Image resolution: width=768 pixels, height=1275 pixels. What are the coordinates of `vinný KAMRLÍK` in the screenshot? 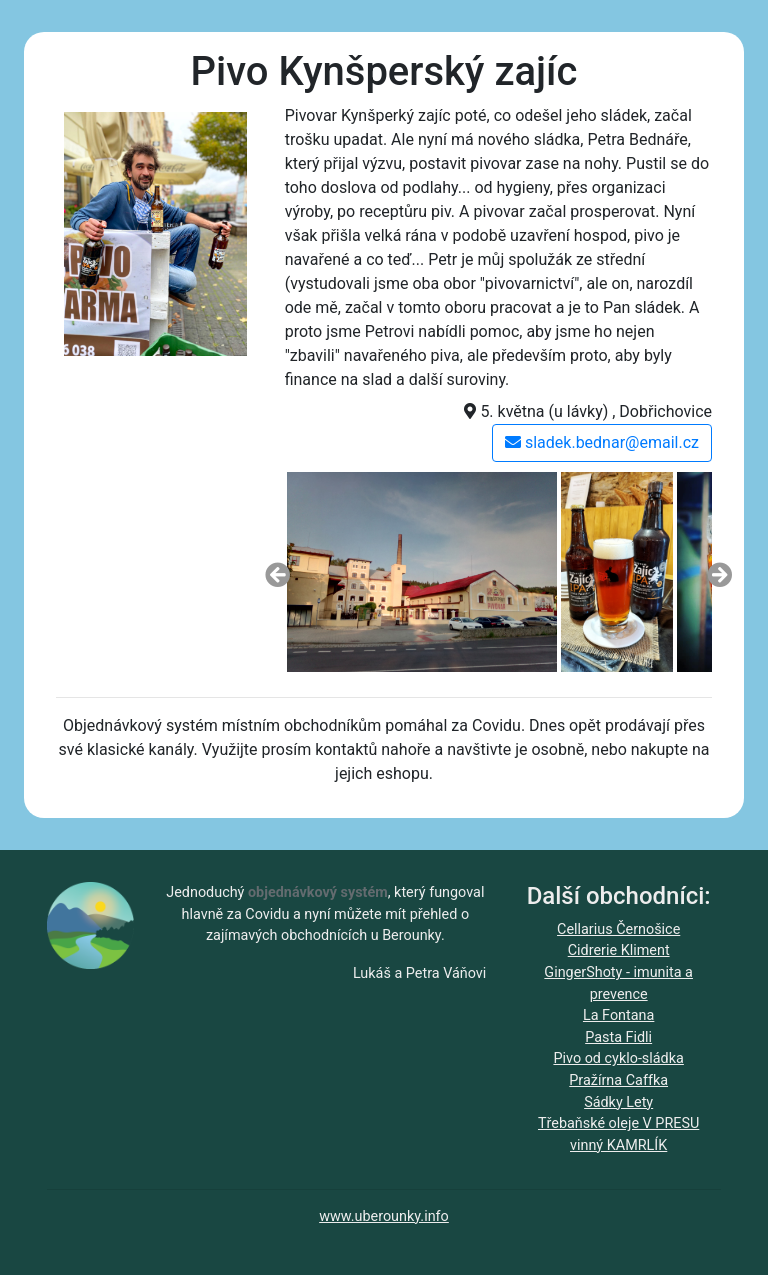 It's located at (618, 1145).